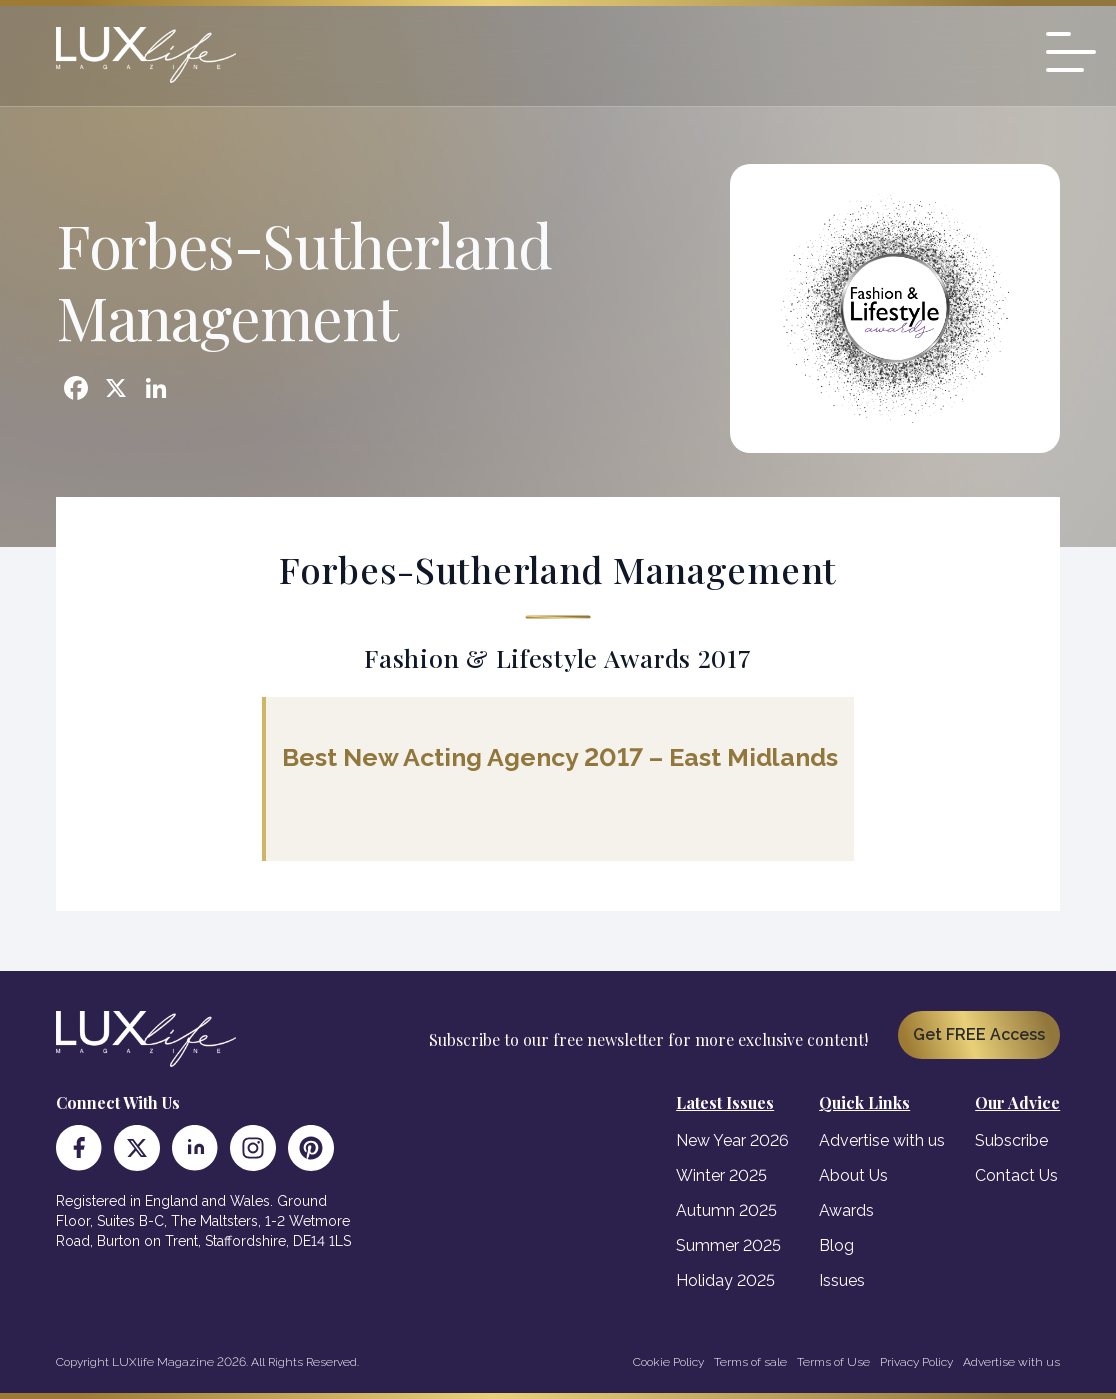 This screenshot has height=1399, width=1116. I want to click on Awards, so click(846, 1210).